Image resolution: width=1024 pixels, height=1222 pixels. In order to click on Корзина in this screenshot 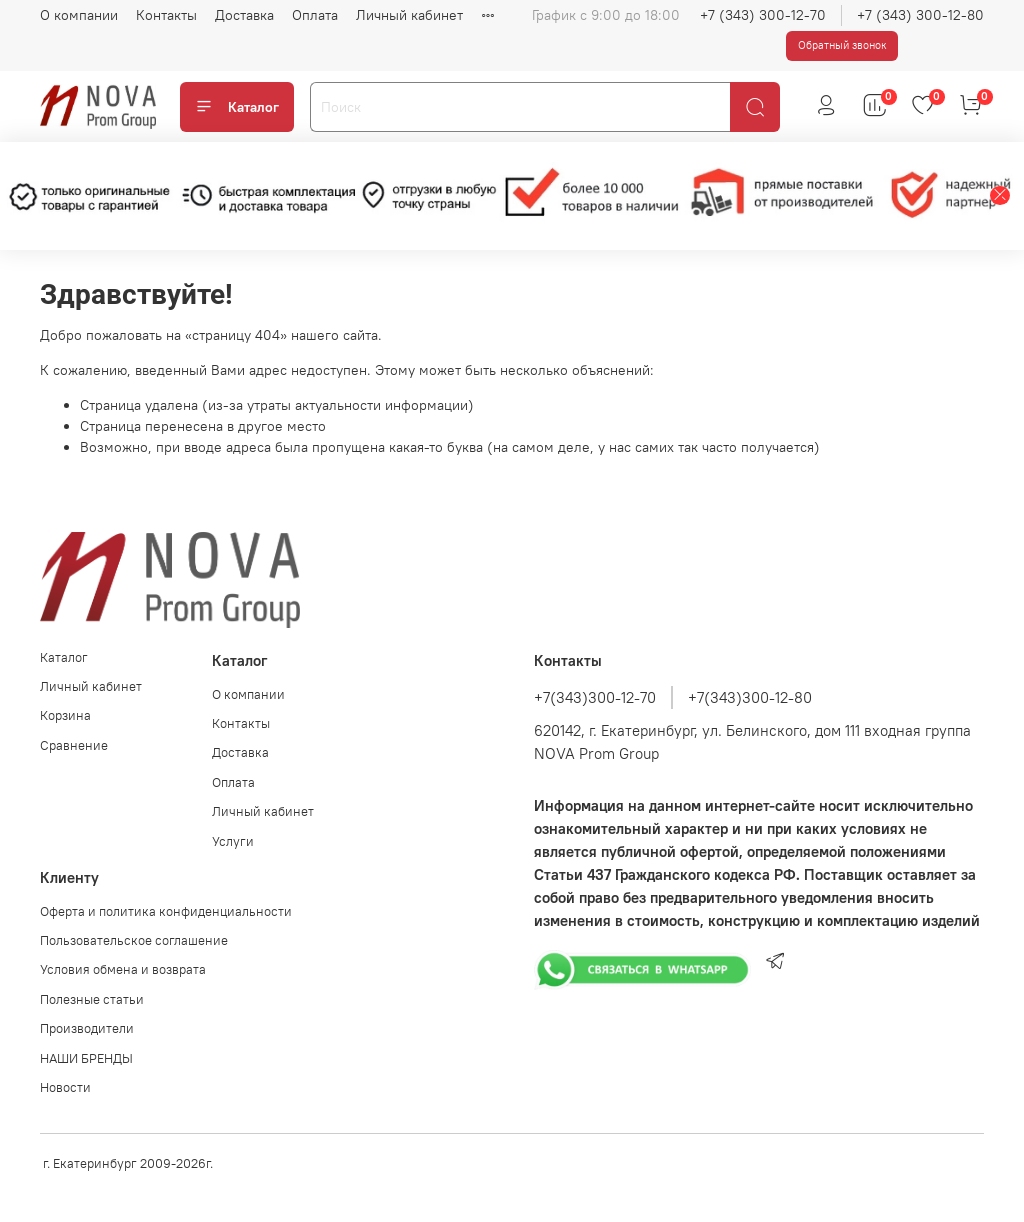, I will do `click(65, 715)`.